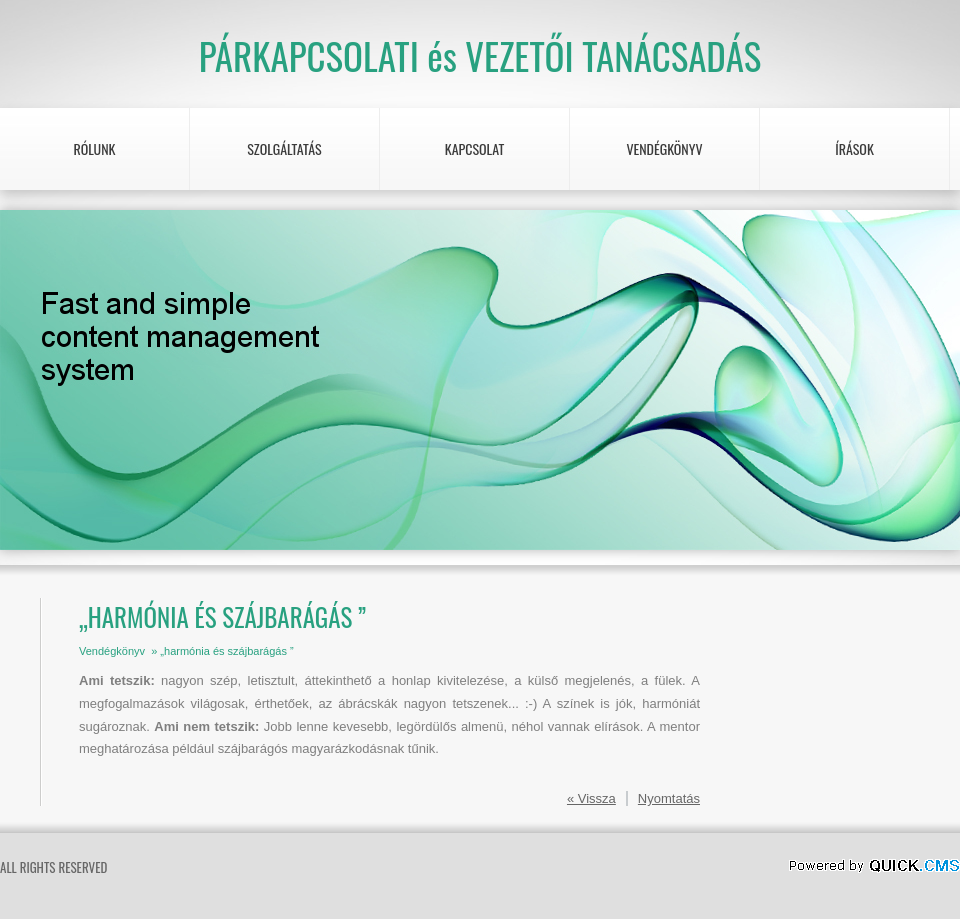  Describe the element at coordinates (475, 148) in the screenshot. I see `KAPCSOLAT` at that location.